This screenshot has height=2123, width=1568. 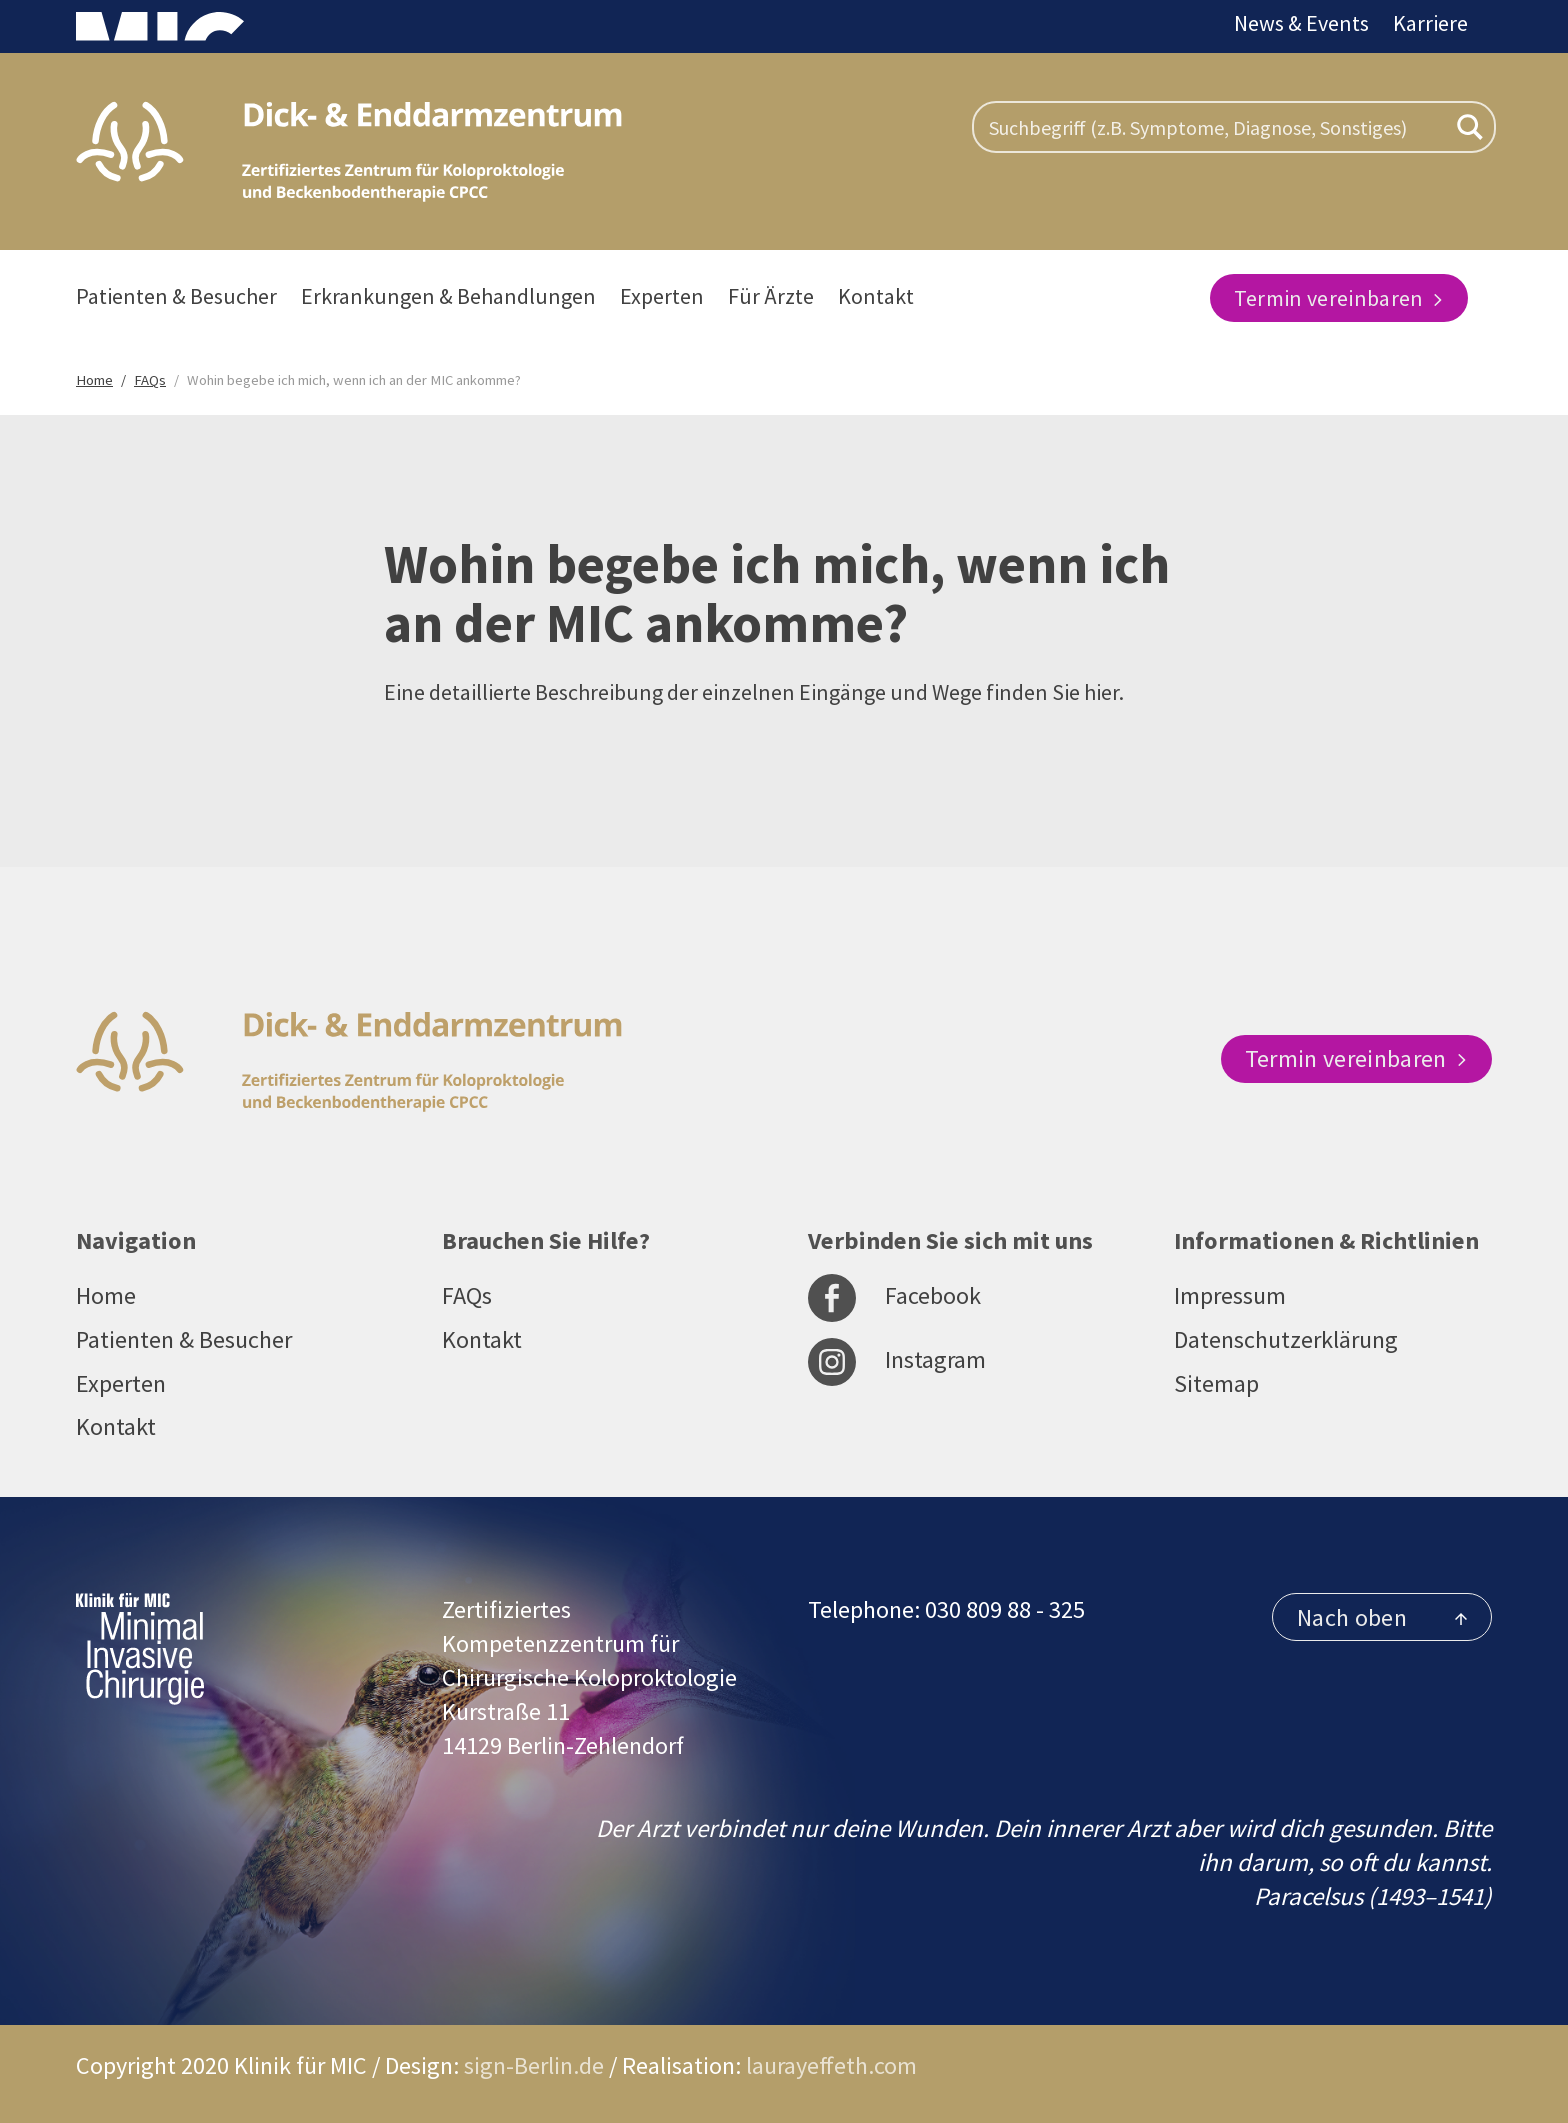 What do you see at coordinates (1430, 23) in the screenshot?
I see `Karriere` at bounding box center [1430, 23].